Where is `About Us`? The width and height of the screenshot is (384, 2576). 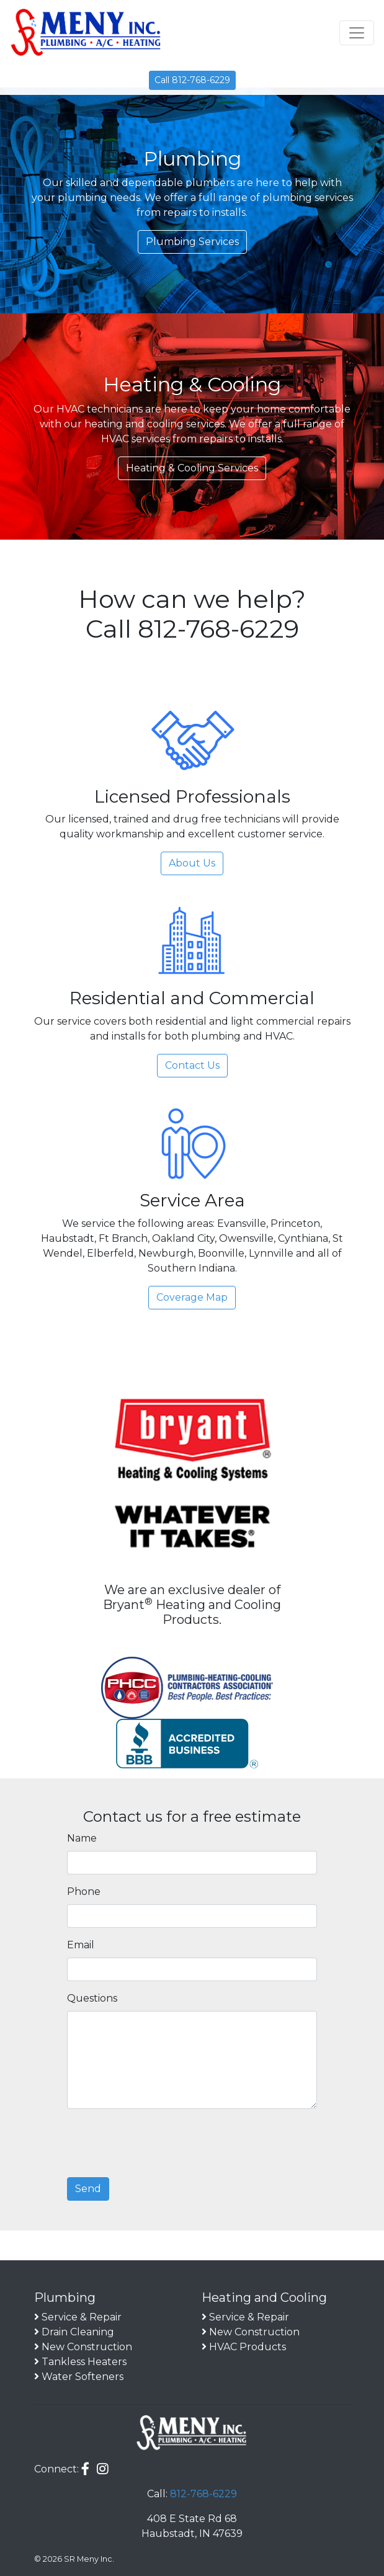 About Us is located at coordinates (192, 863).